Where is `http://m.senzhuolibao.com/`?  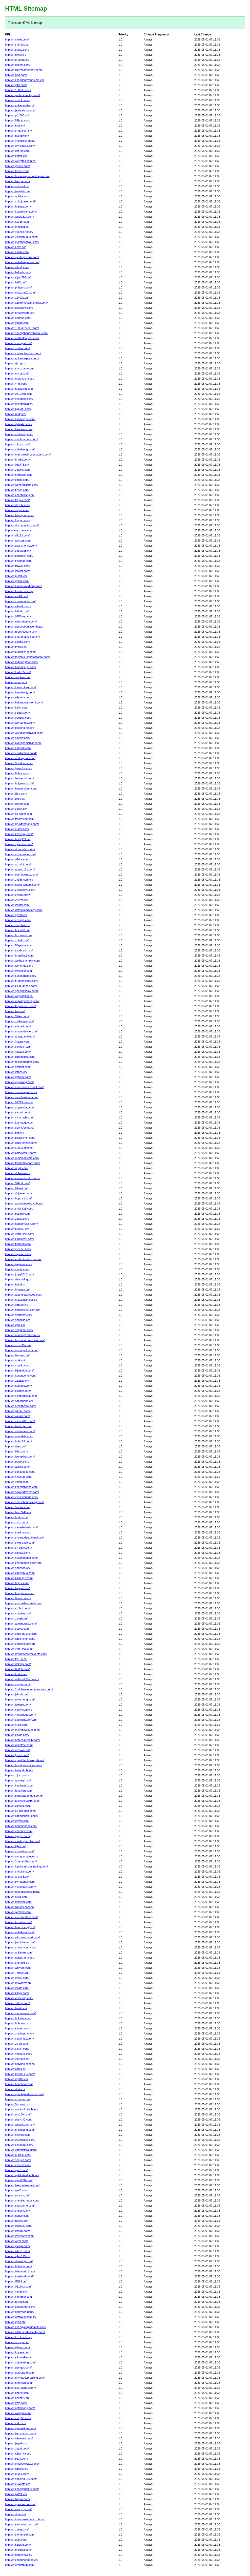 http://m.senzhuolibao.com/ is located at coordinates (21, 1097).